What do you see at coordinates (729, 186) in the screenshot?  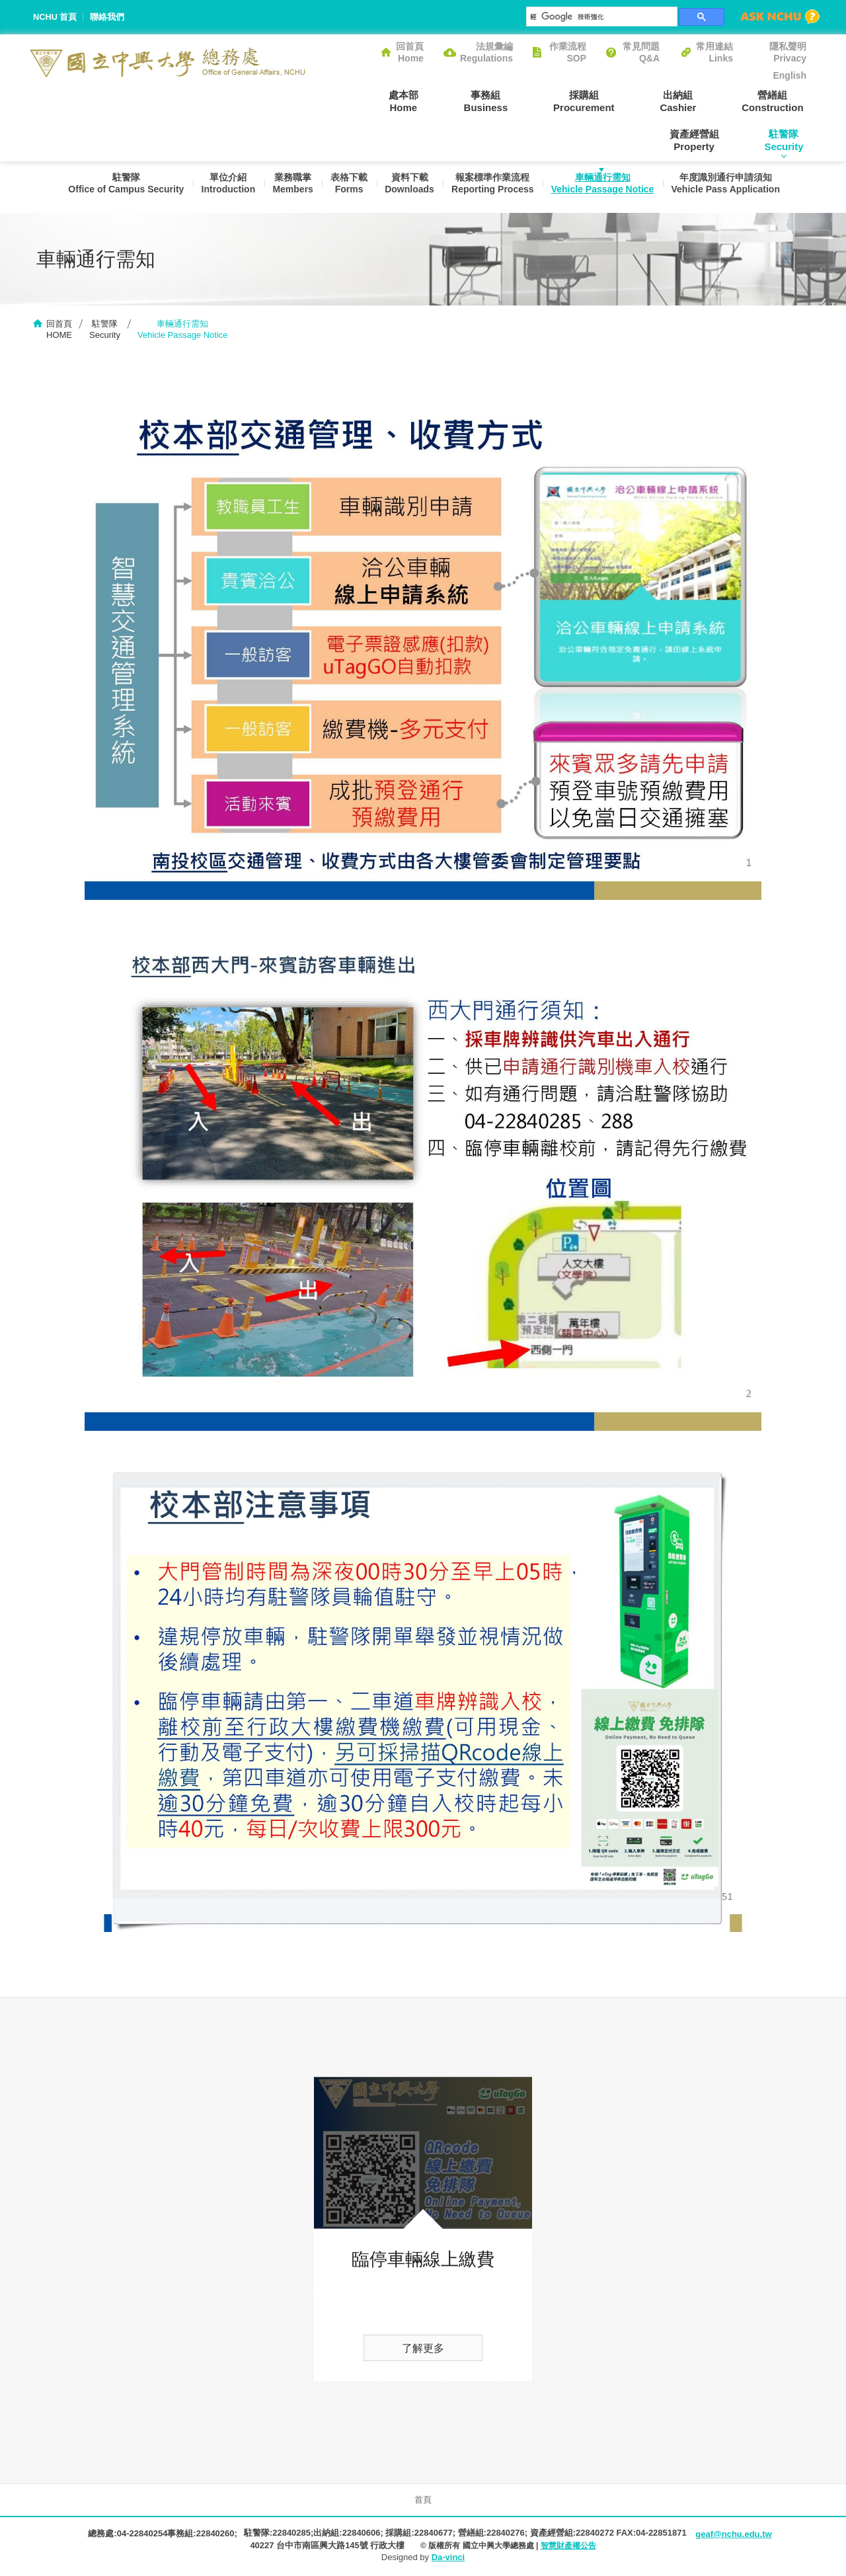 I see `年度識別通行申請須知Vehicle Pass Application` at bounding box center [729, 186].